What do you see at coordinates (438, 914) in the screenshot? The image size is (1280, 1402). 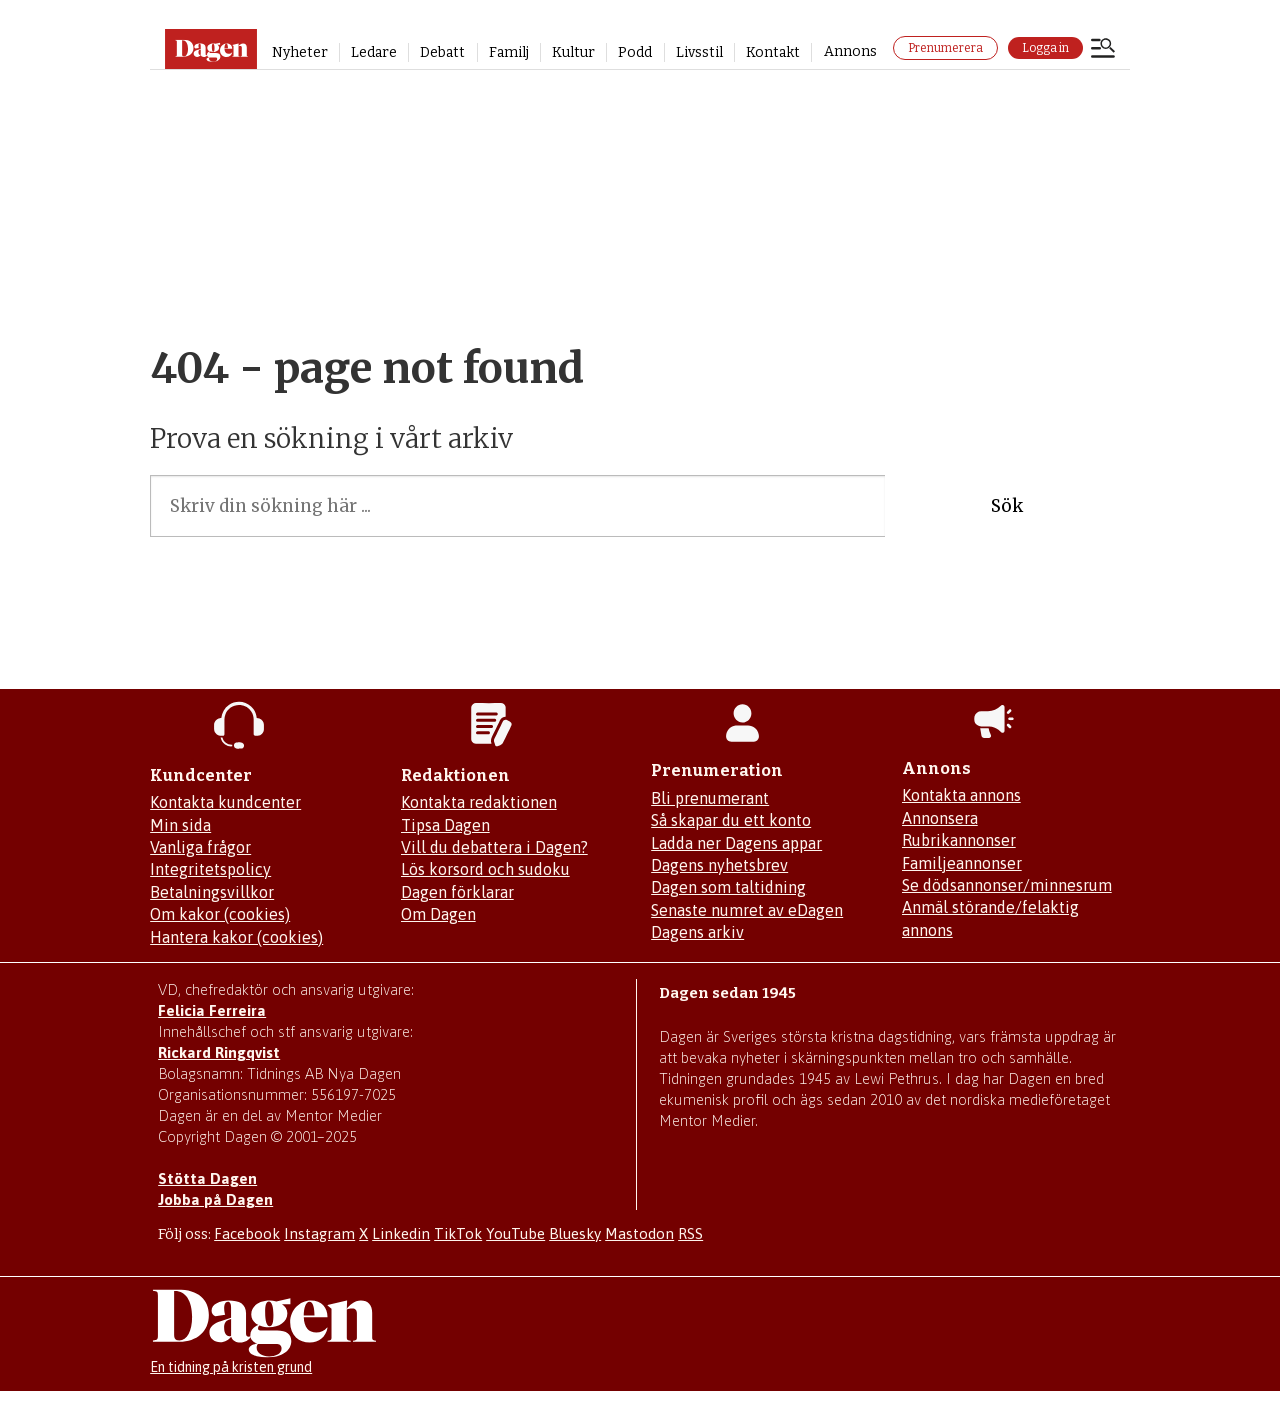 I see `Om Dagen` at bounding box center [438, 914].